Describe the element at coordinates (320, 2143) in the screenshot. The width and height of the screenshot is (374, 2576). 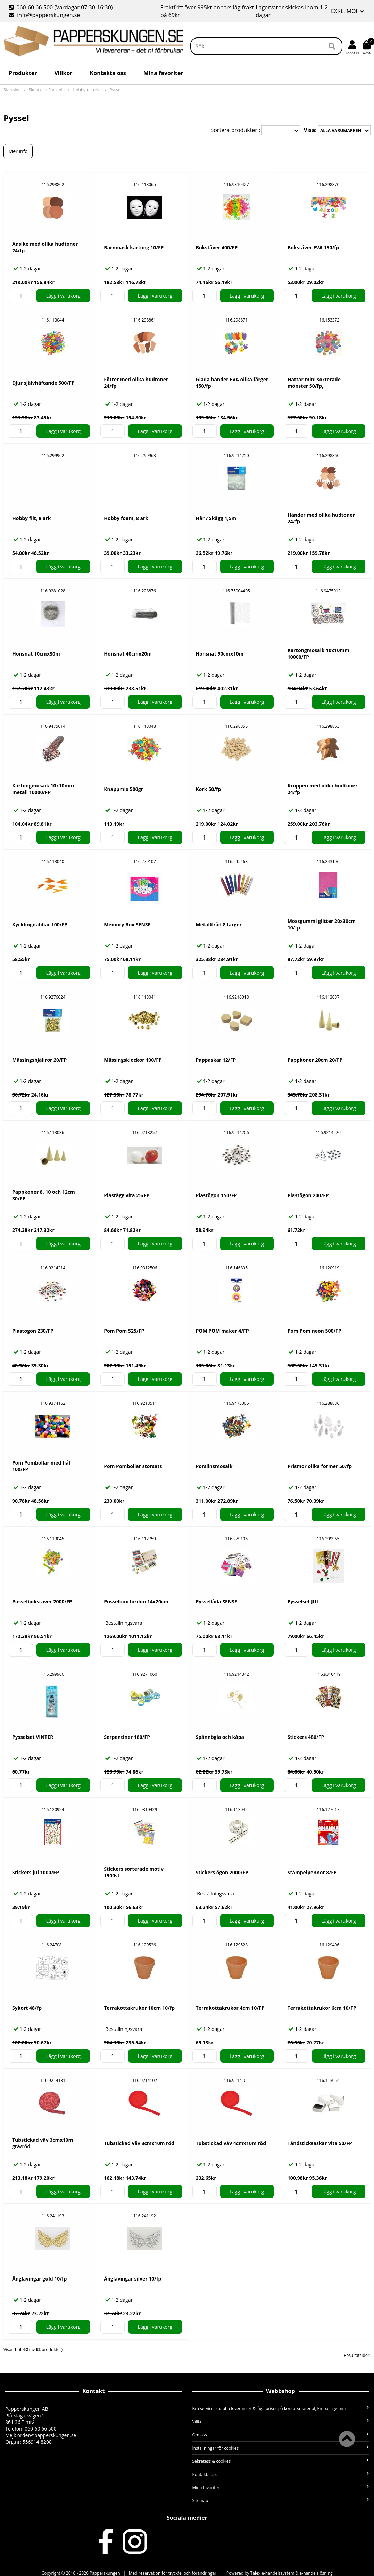
I see `Tändsticksaskar vita 50/FP` at that location.